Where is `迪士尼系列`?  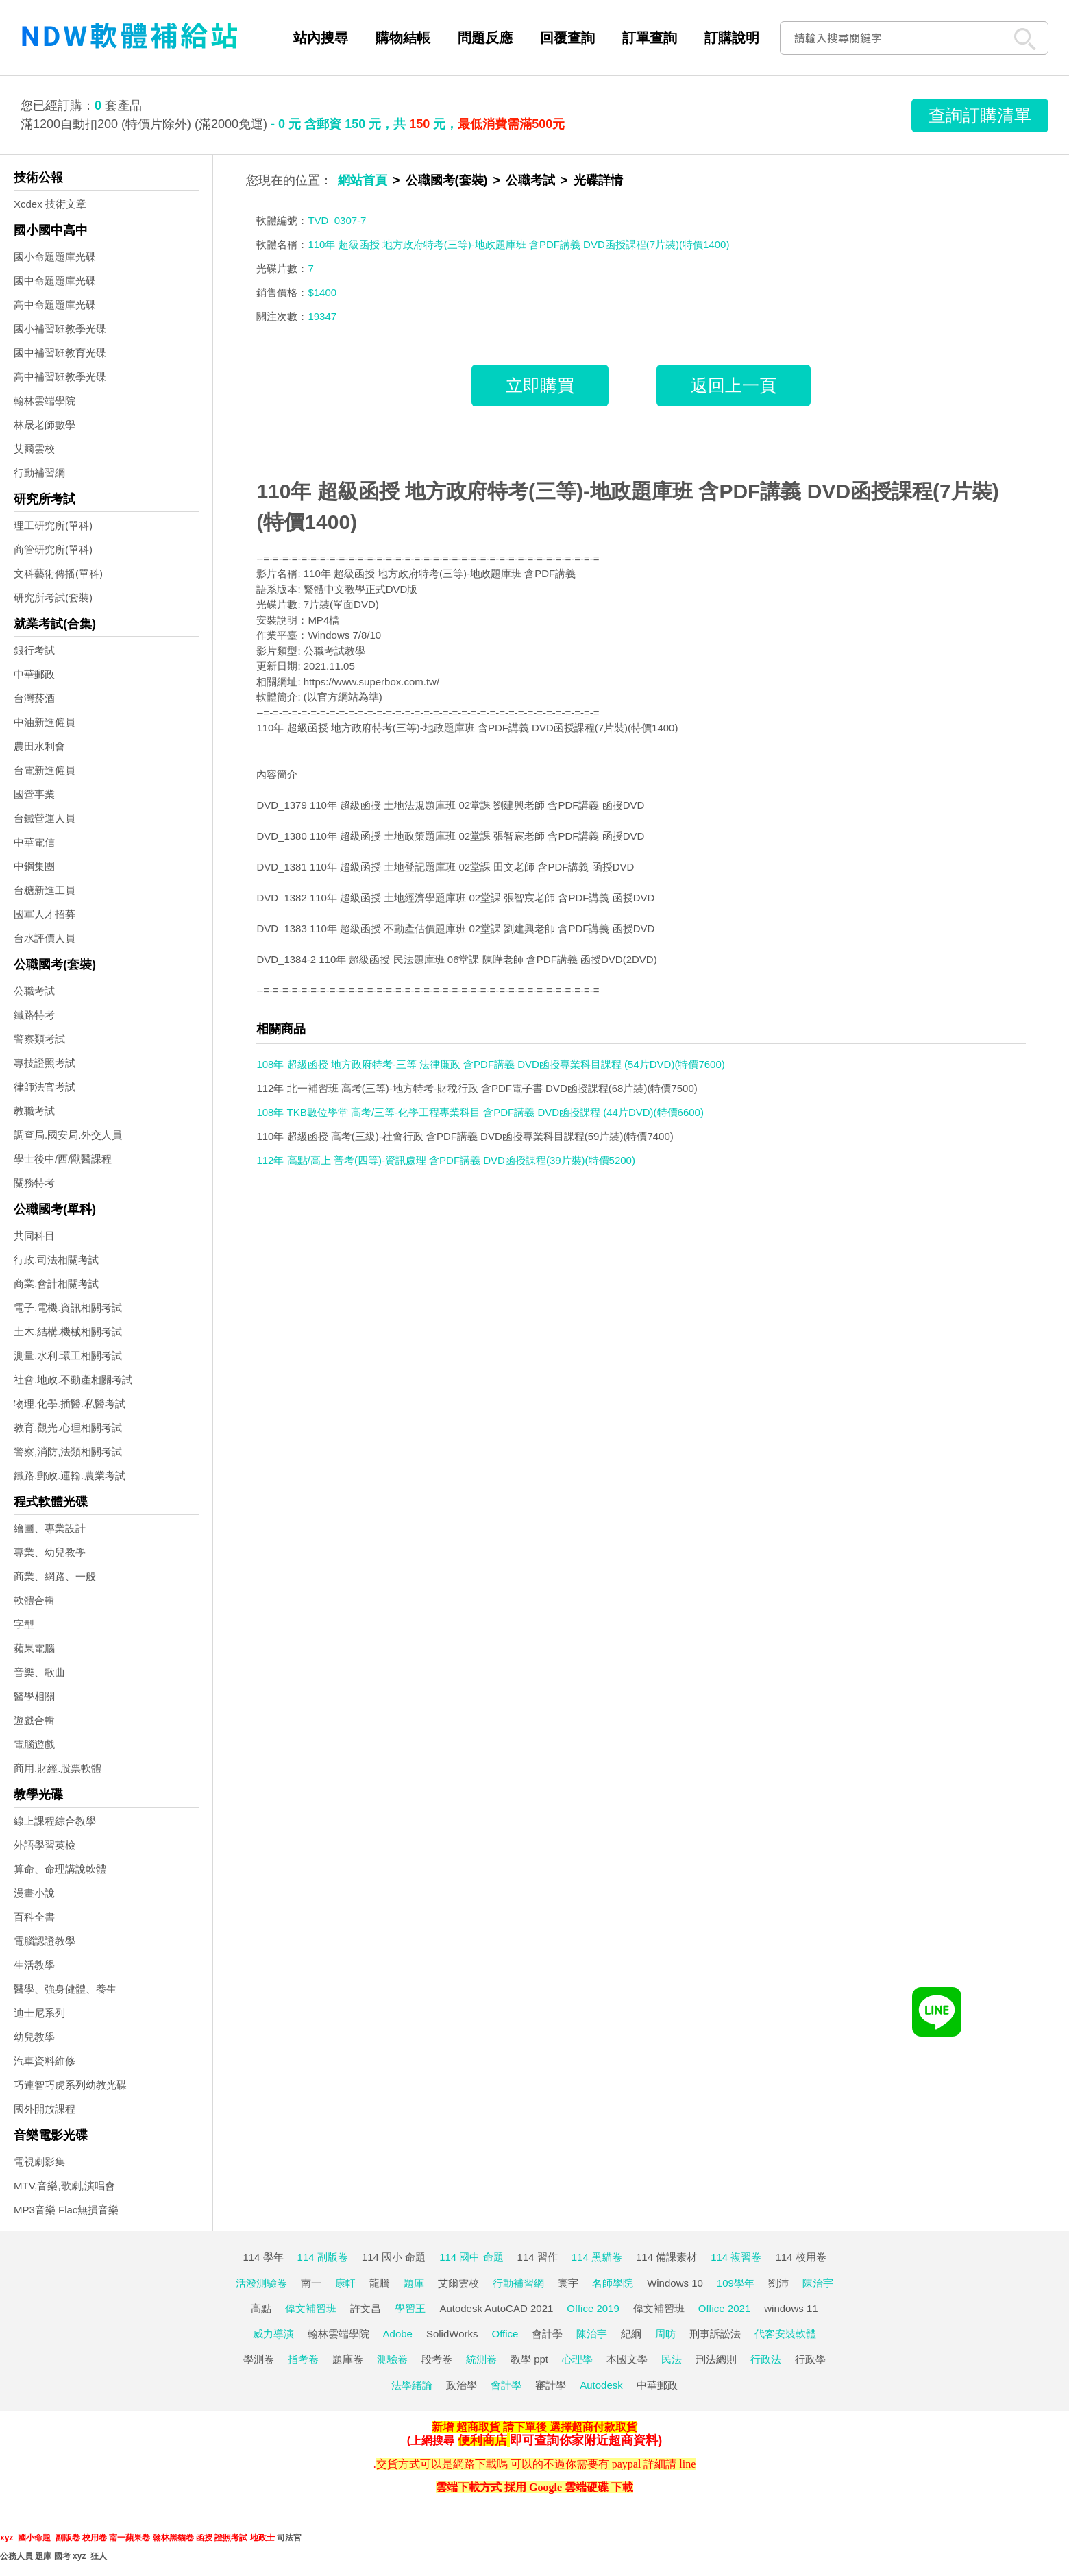 迪士尼系列 is located at coordinates (39, 2013).